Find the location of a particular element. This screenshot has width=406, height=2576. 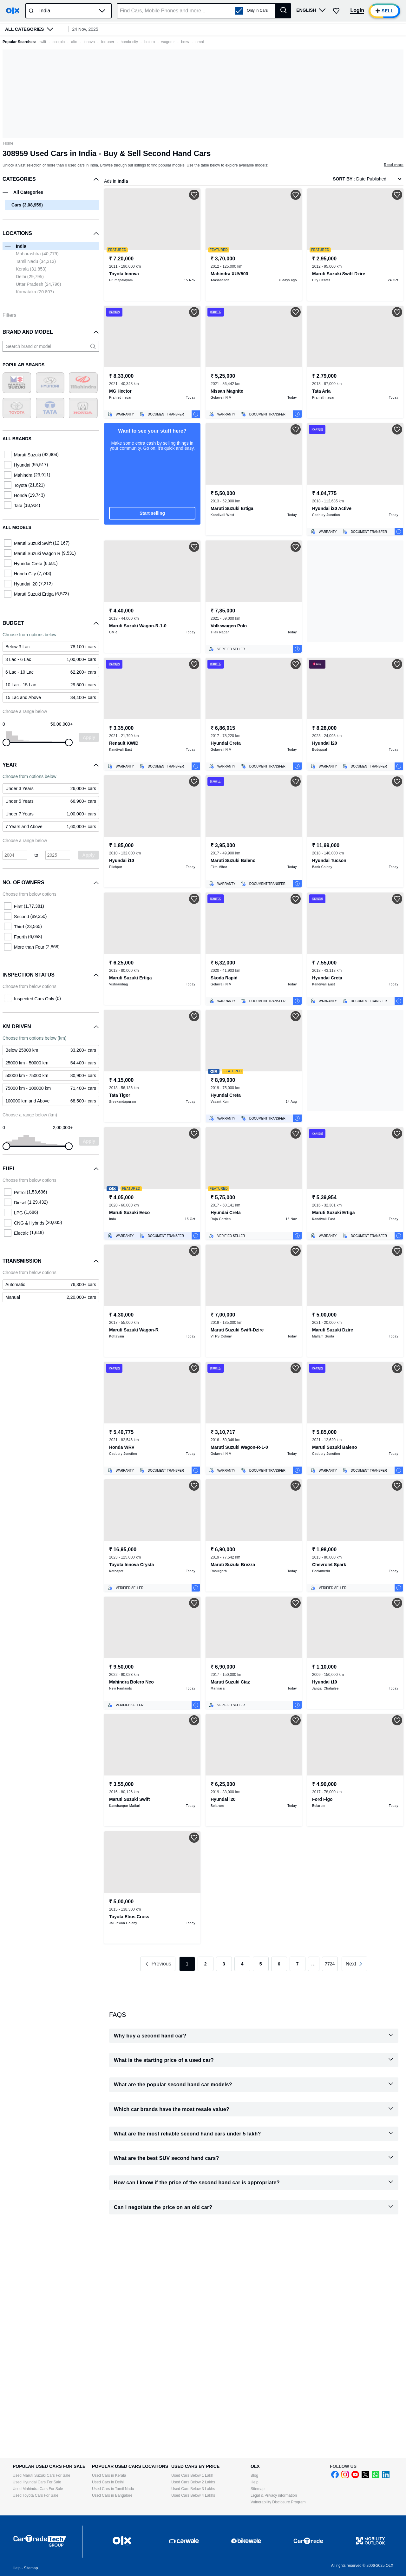

Sitemap is located at coordinates (258, 2489).